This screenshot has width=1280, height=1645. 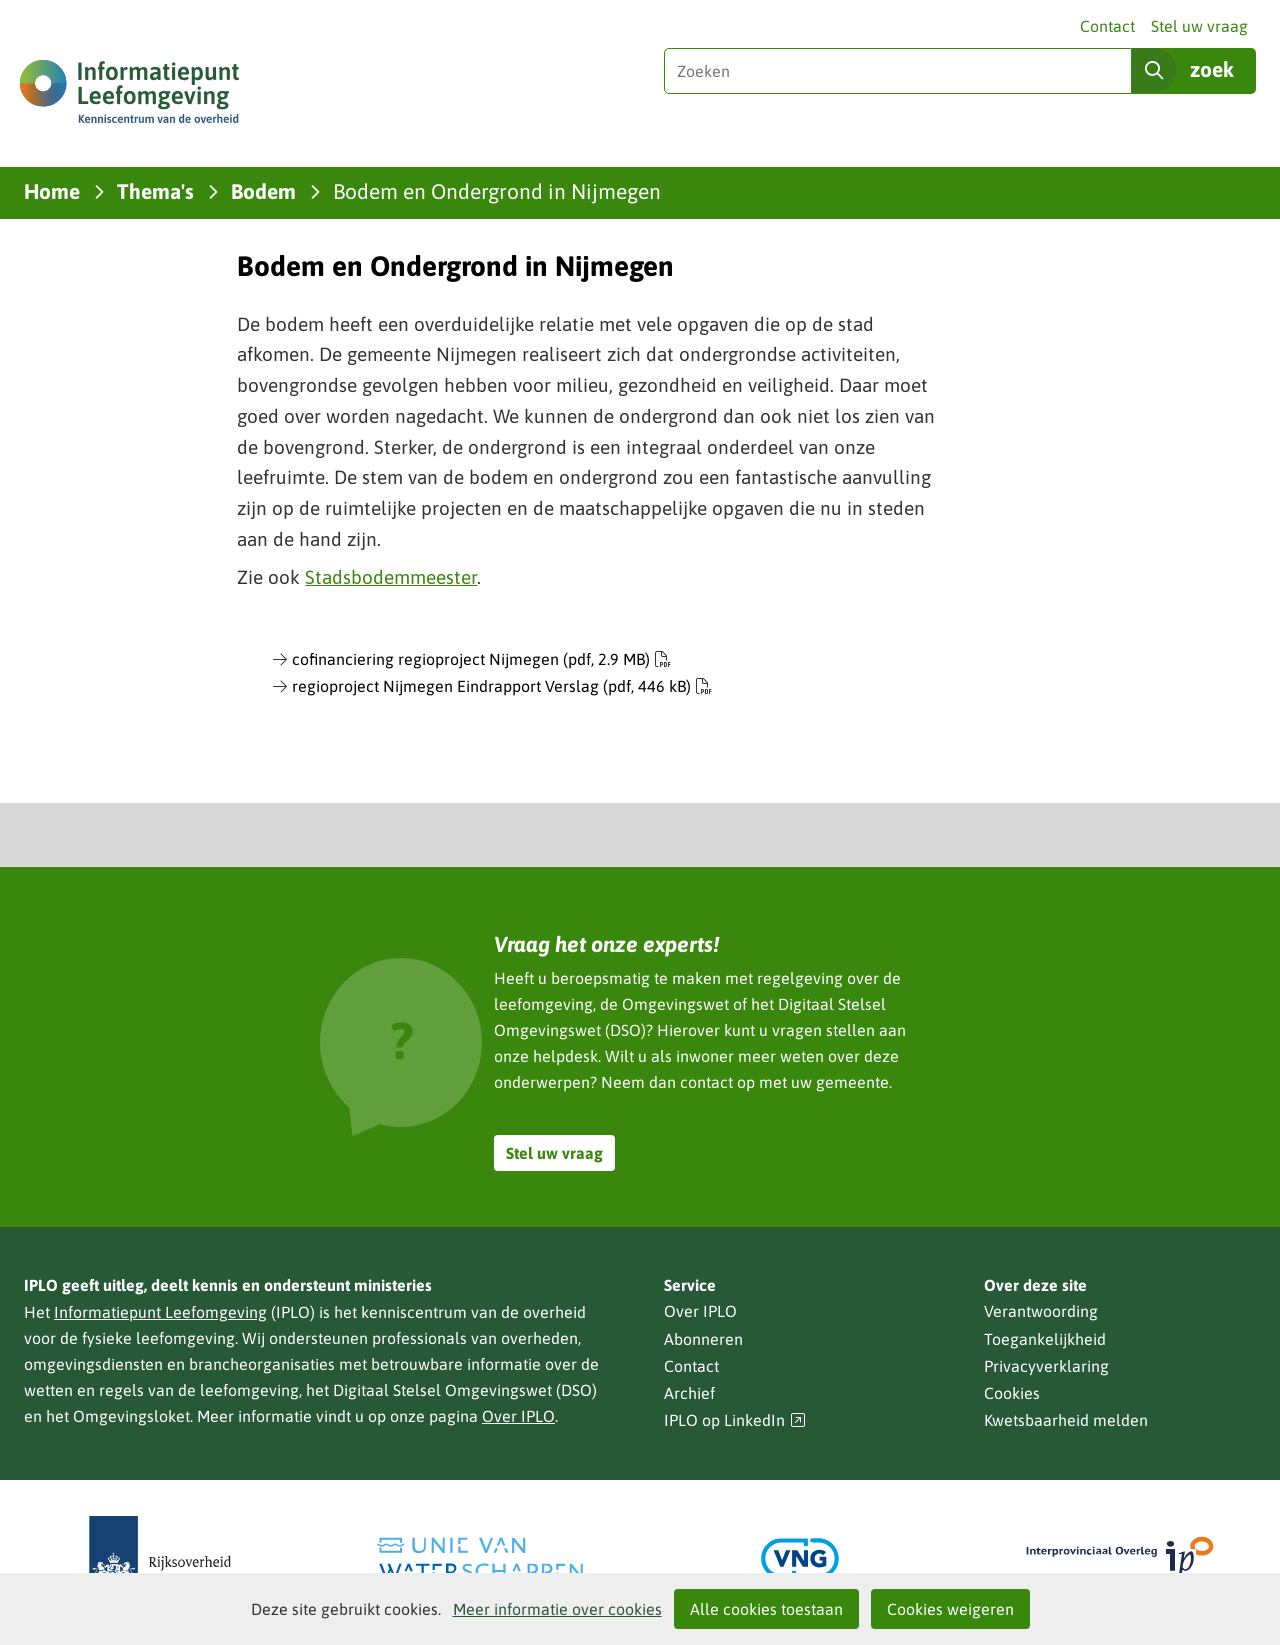 I want to click on regioproject Nijmegen Eindrapport Verslag, so click(x=502, y=686).